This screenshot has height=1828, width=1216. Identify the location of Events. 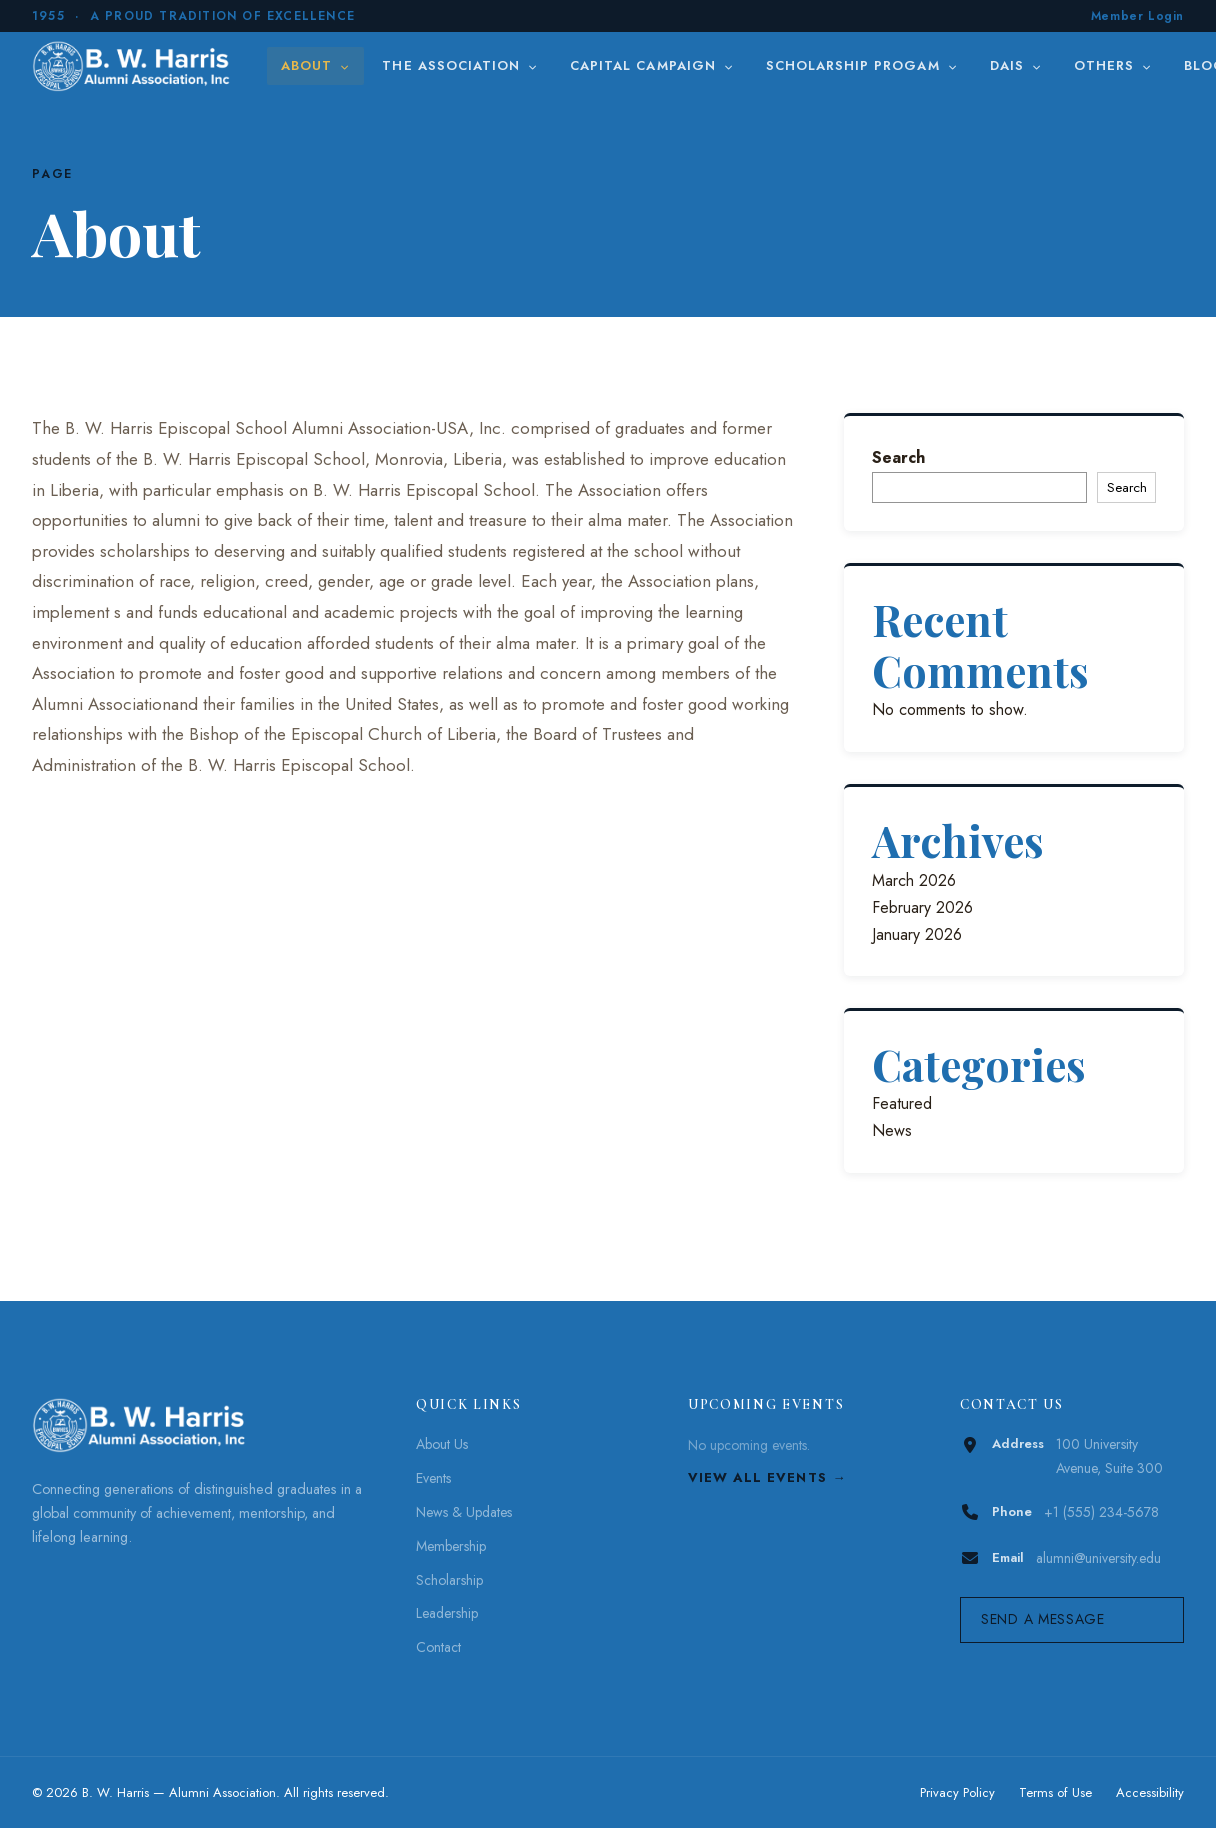
(433, 1478).